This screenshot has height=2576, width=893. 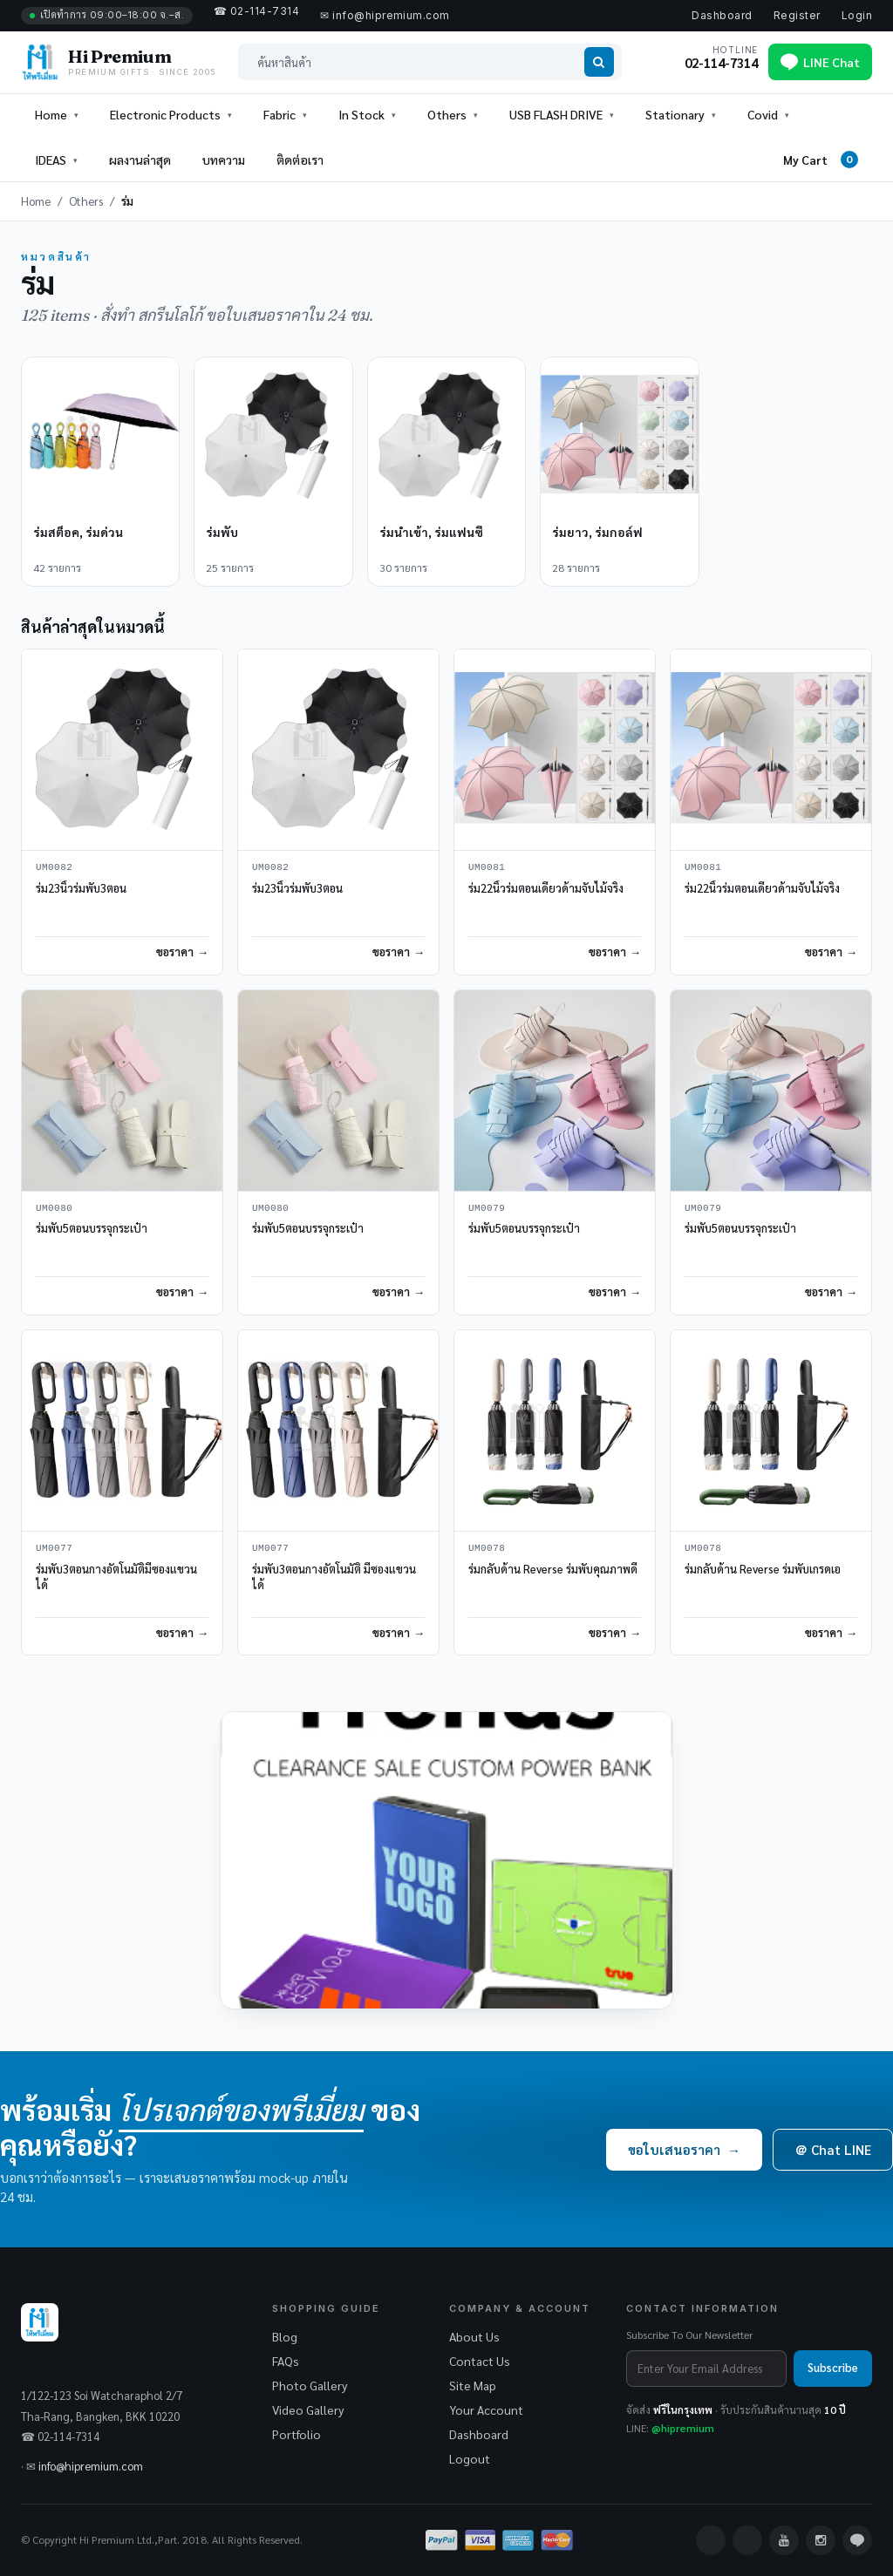 What do you see at coordinates (50, 159) in the screenshot?
I see `IDEAS` at bounding box center [50, 159].